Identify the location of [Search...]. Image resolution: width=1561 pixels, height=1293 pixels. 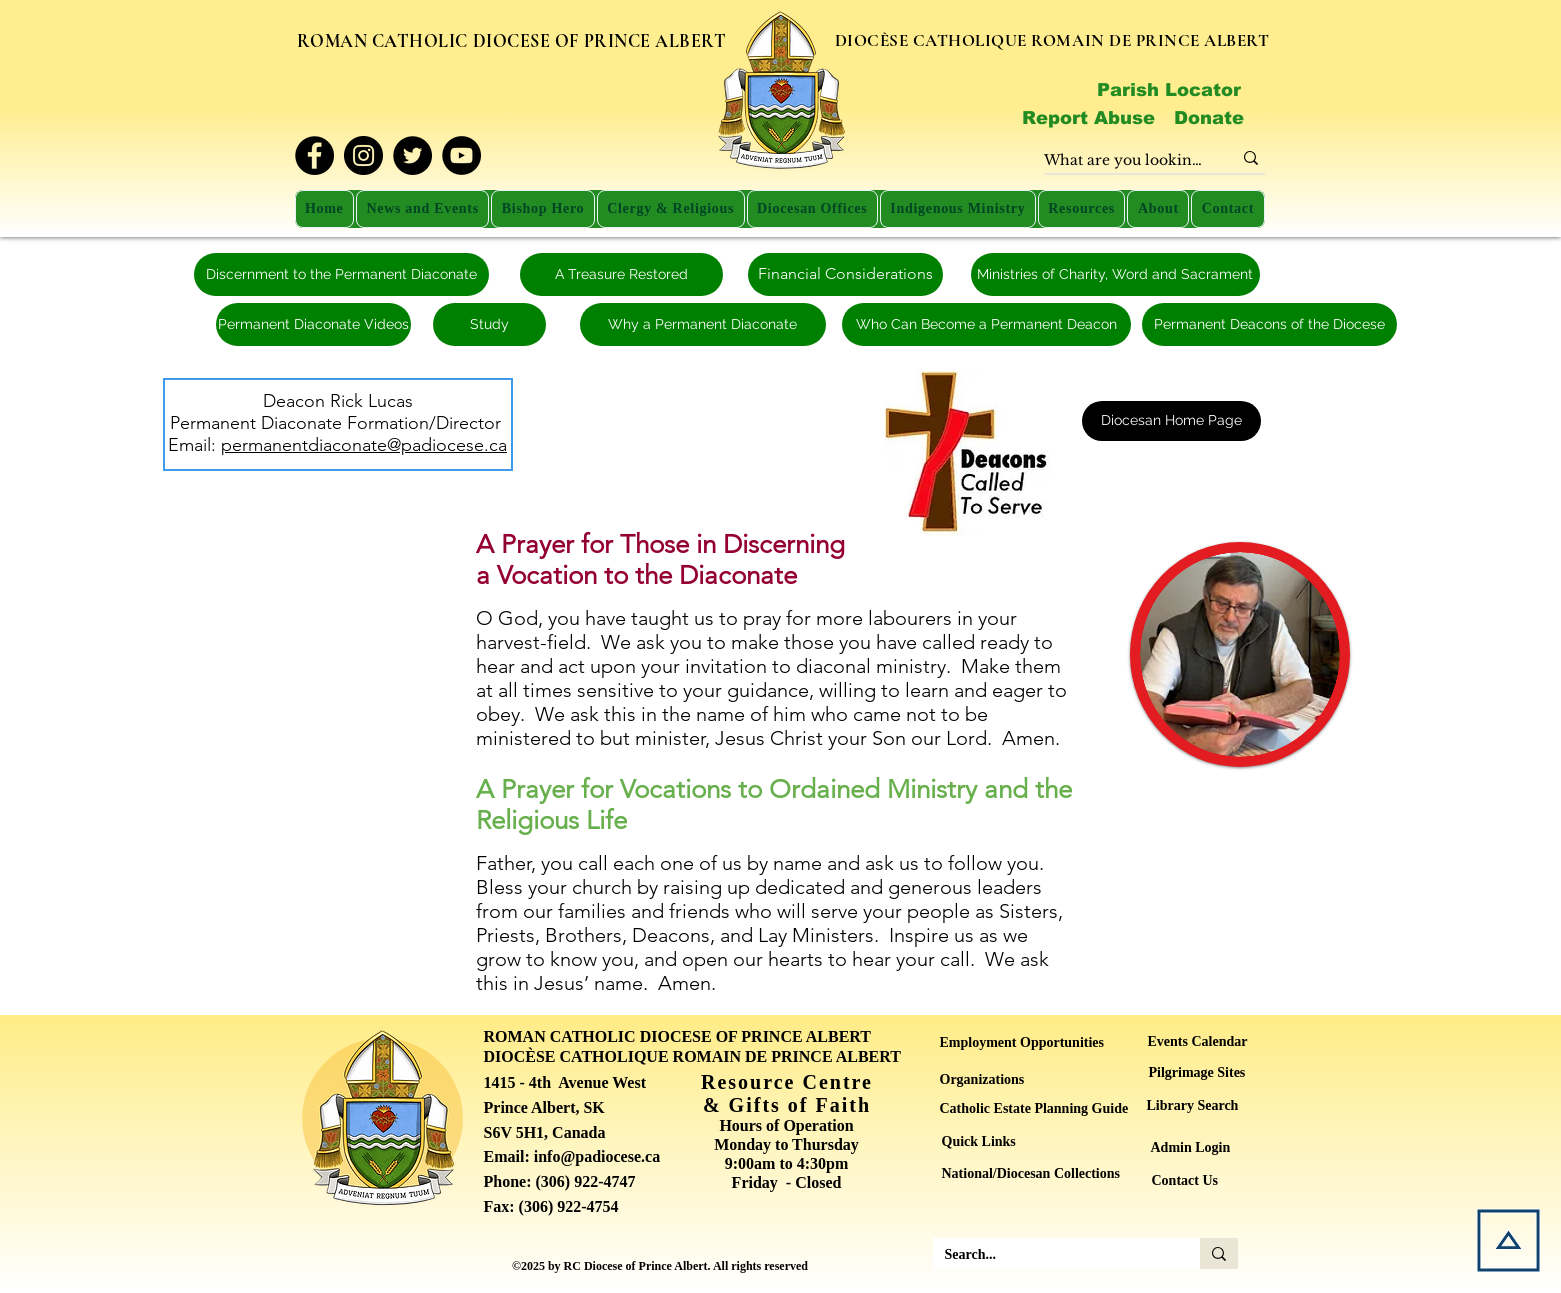
(1051, 1255).